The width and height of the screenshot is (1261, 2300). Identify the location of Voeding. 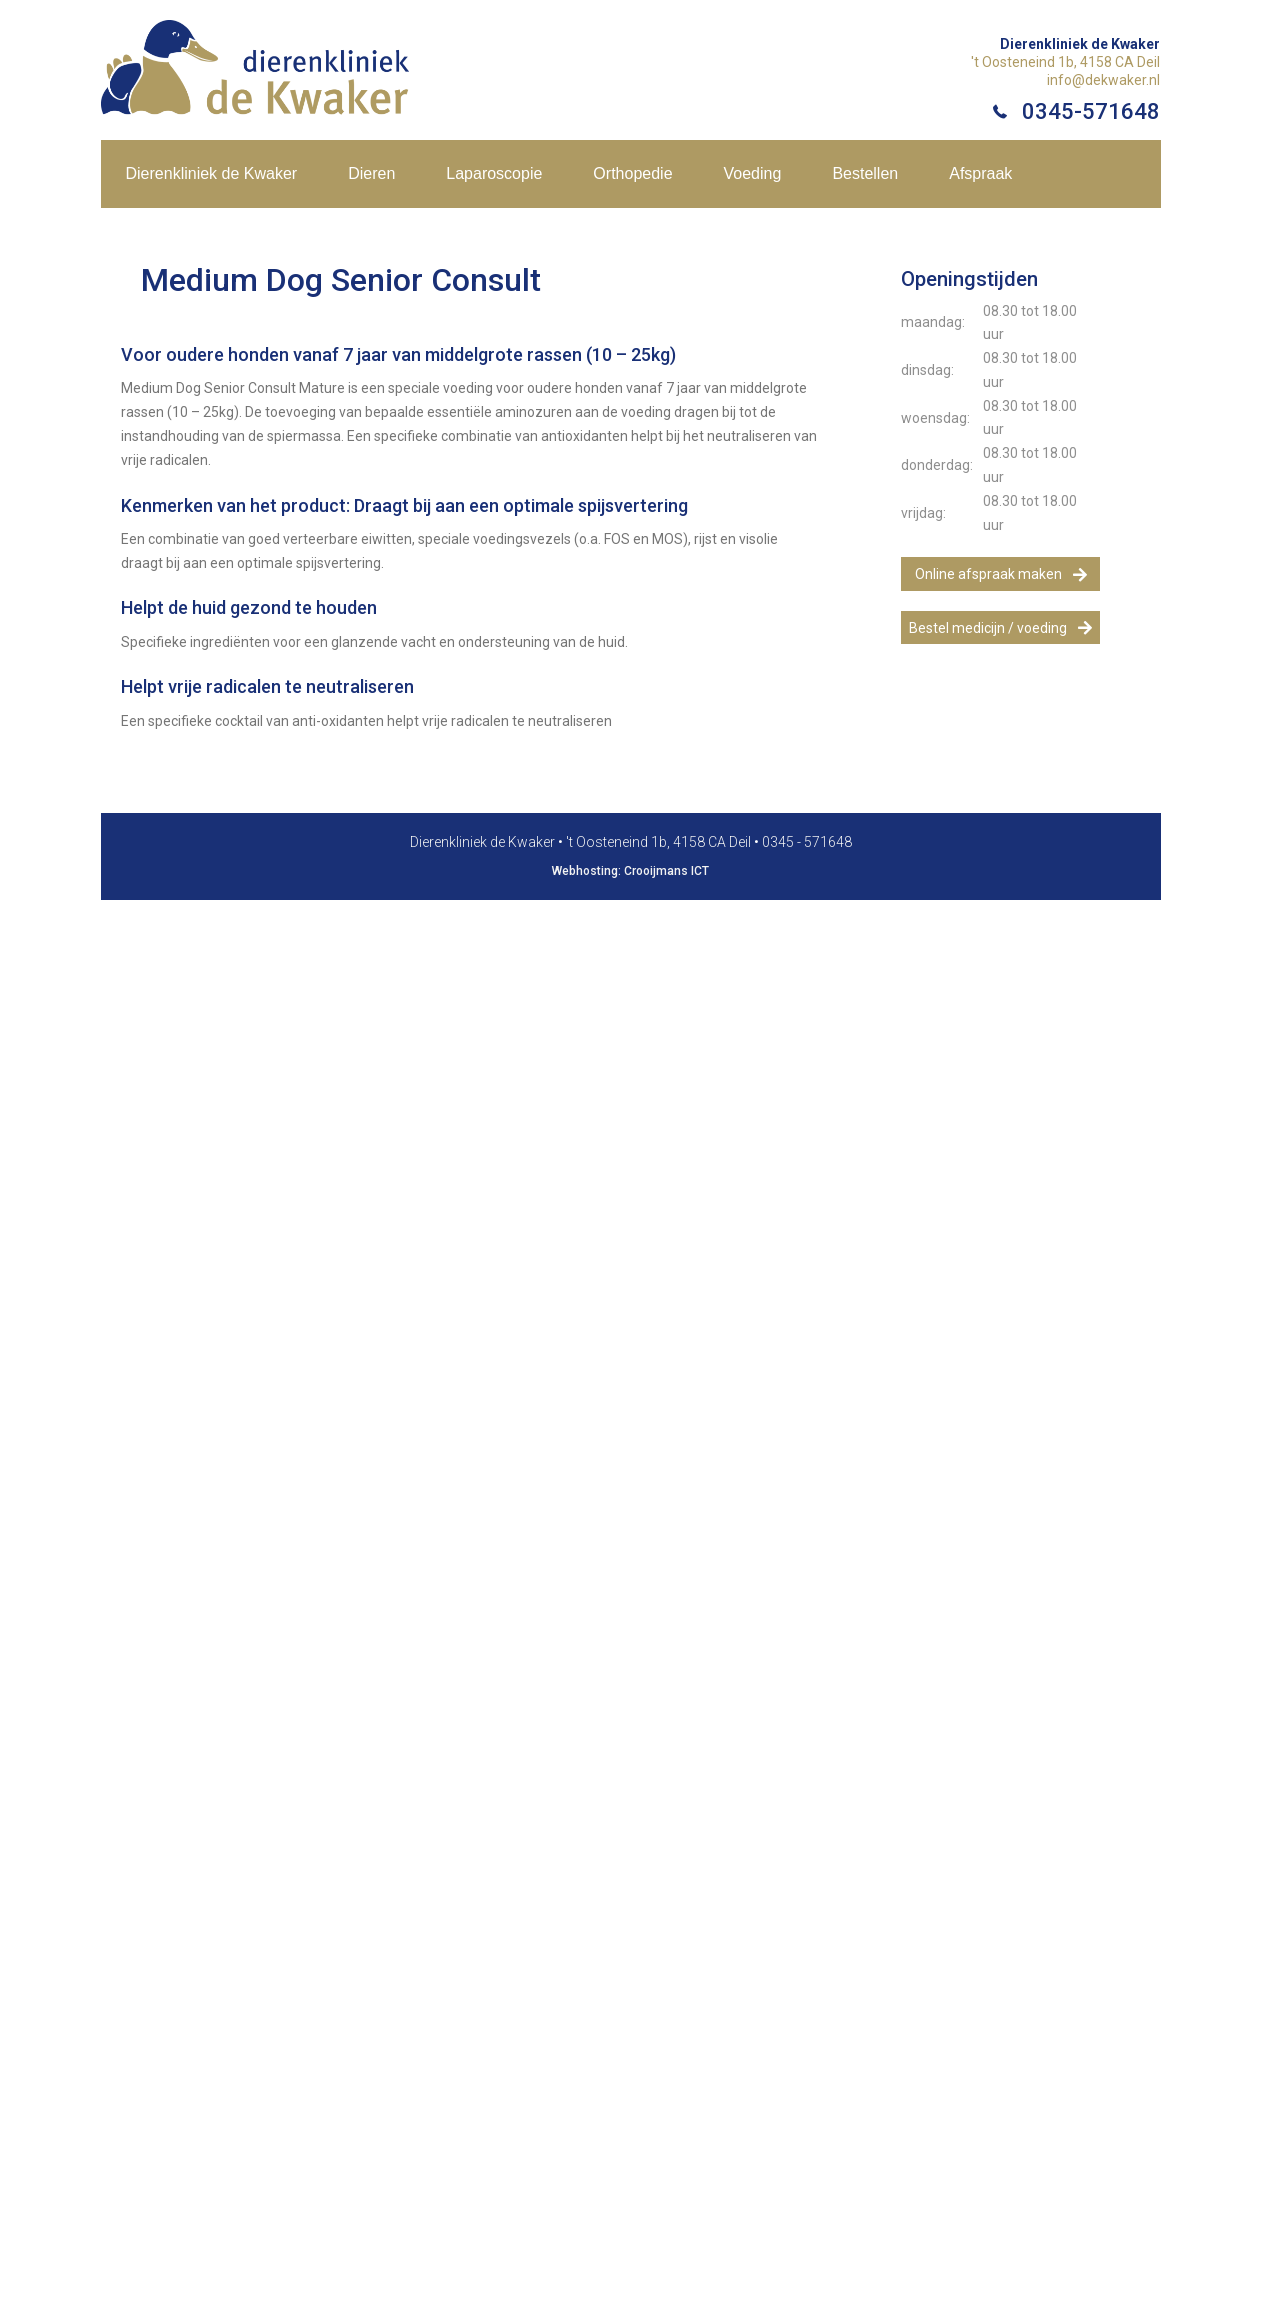
(753, 173).